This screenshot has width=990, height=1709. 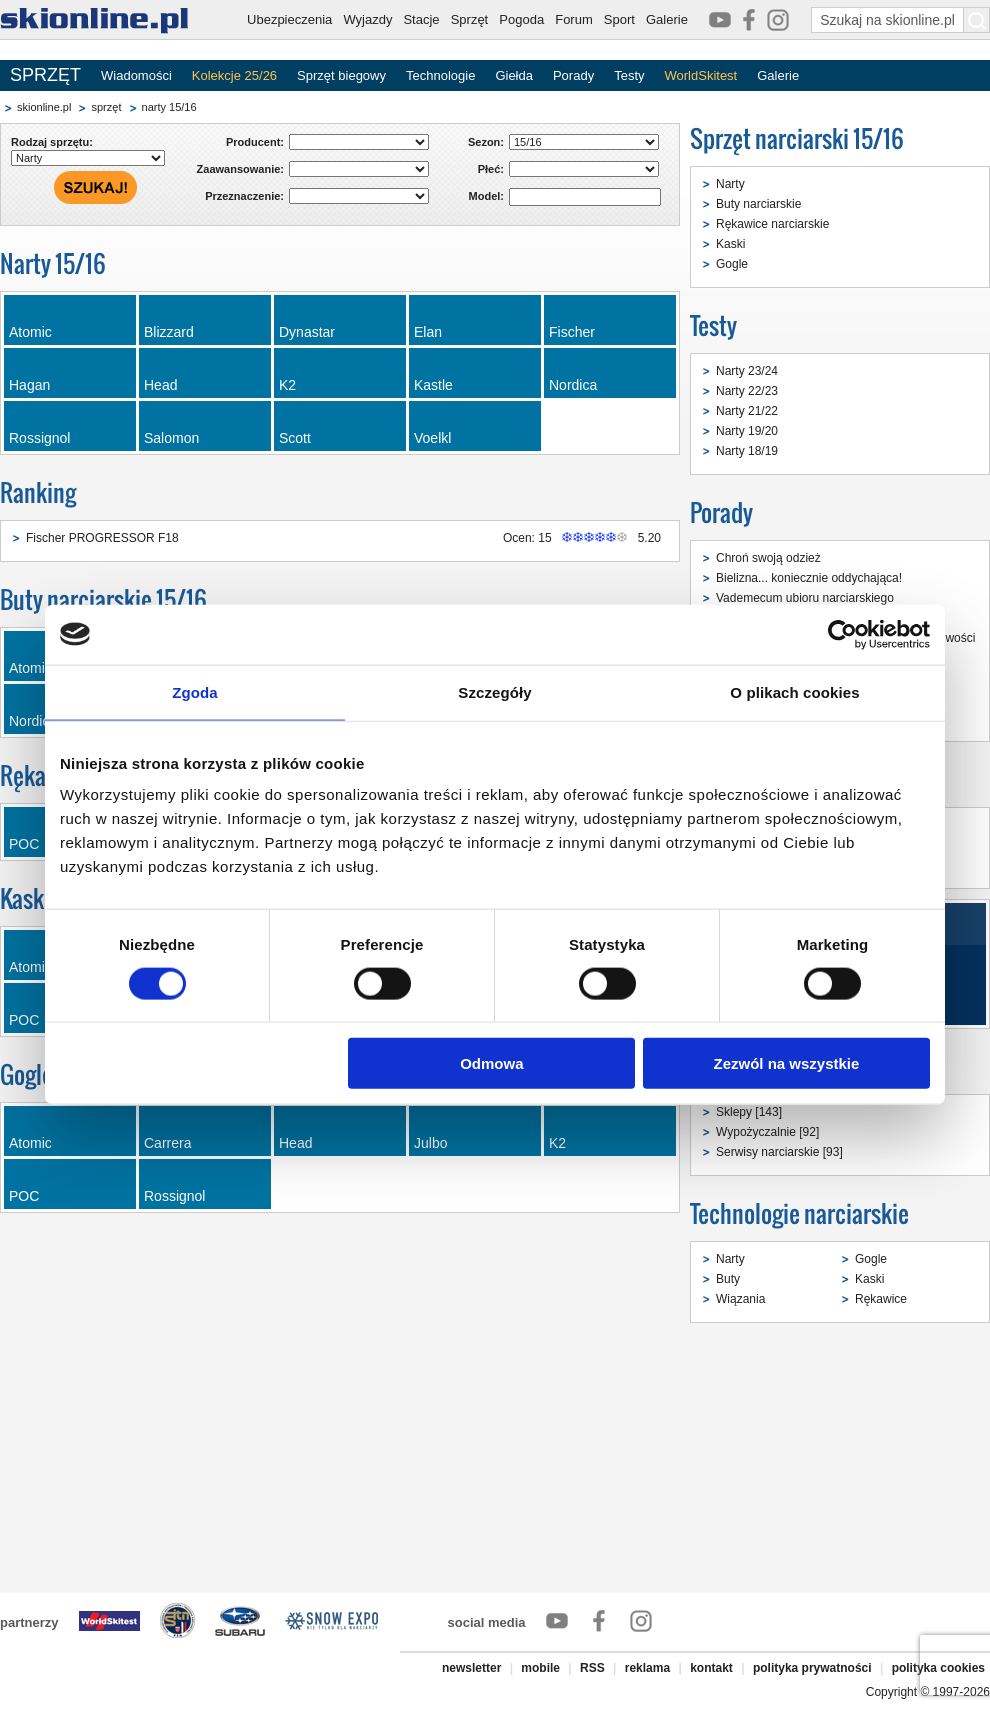 I want to click on Technologie, so click(x=440, y=75).